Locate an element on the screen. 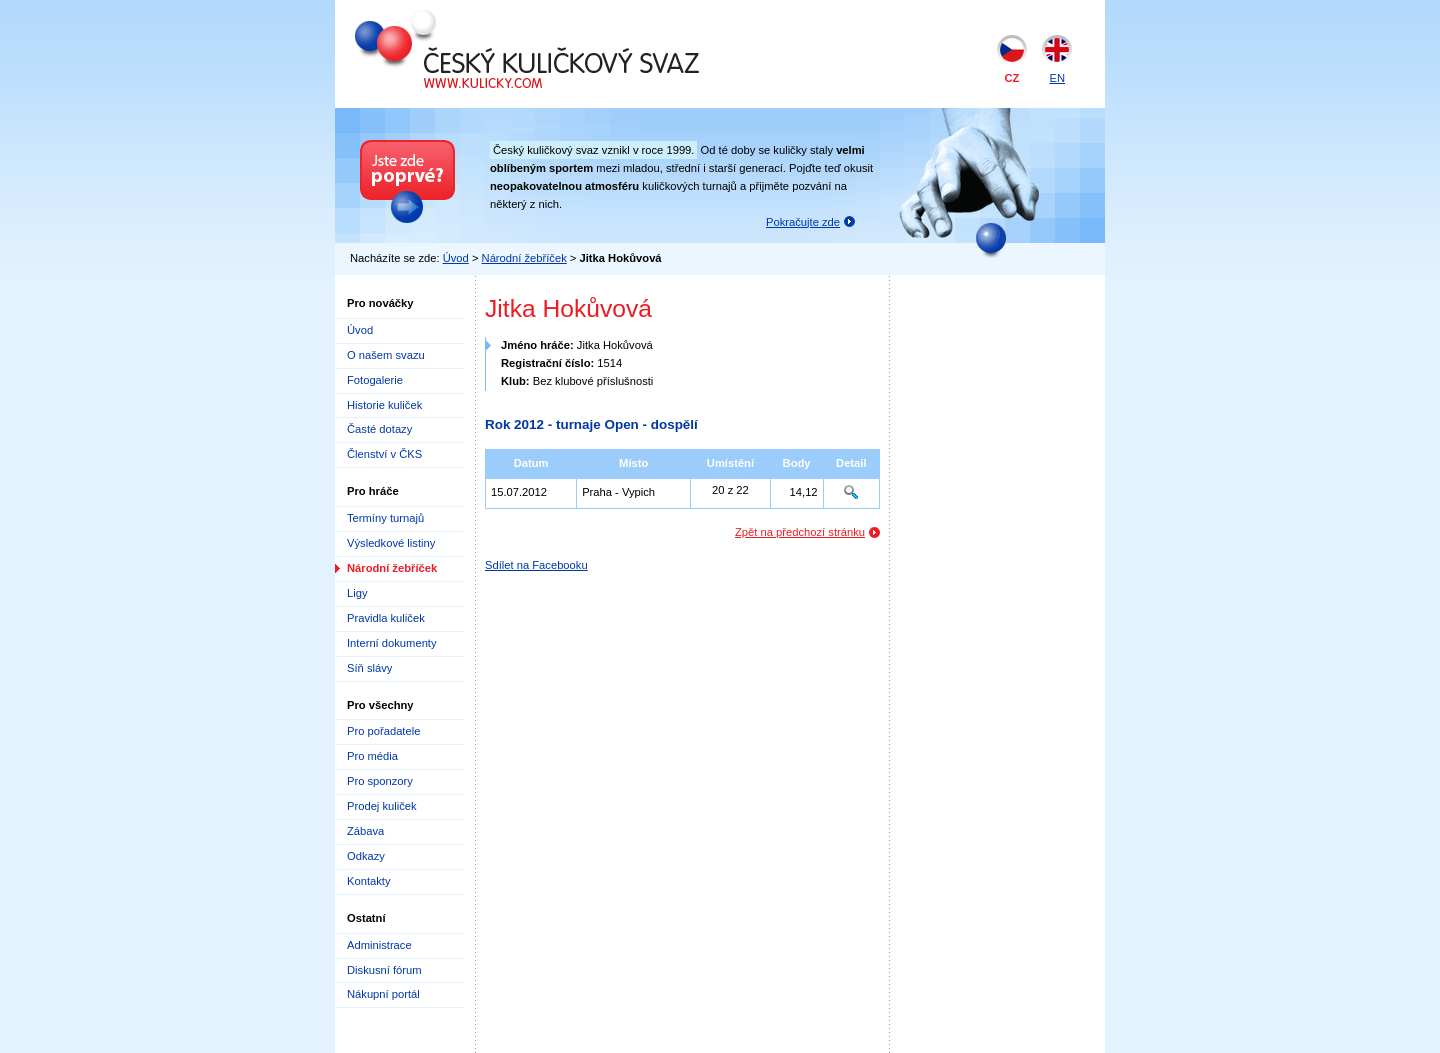 This screenshot has width=1440, height=1053. Pro média is located at coordinates (372, 756).